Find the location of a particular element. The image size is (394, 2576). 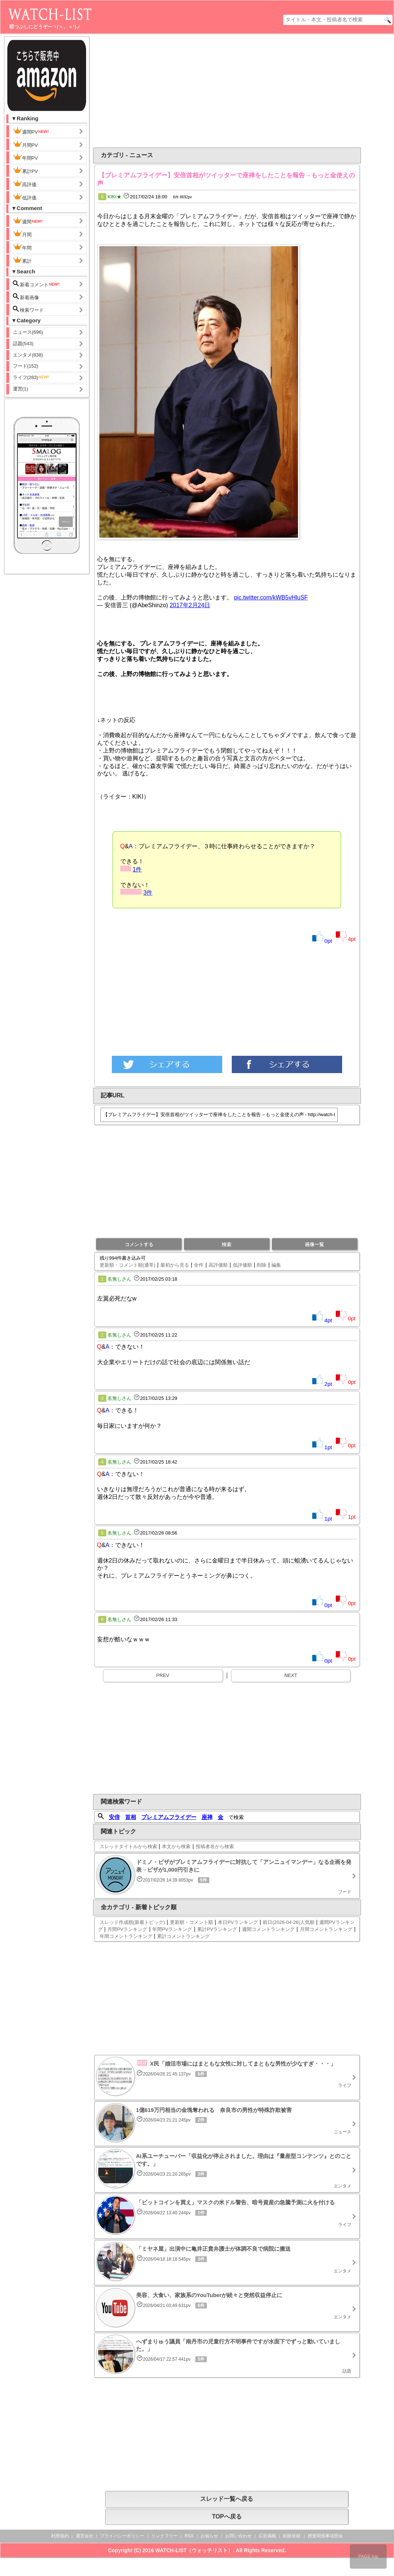

新着画像 is located at coordinates (26, 296).